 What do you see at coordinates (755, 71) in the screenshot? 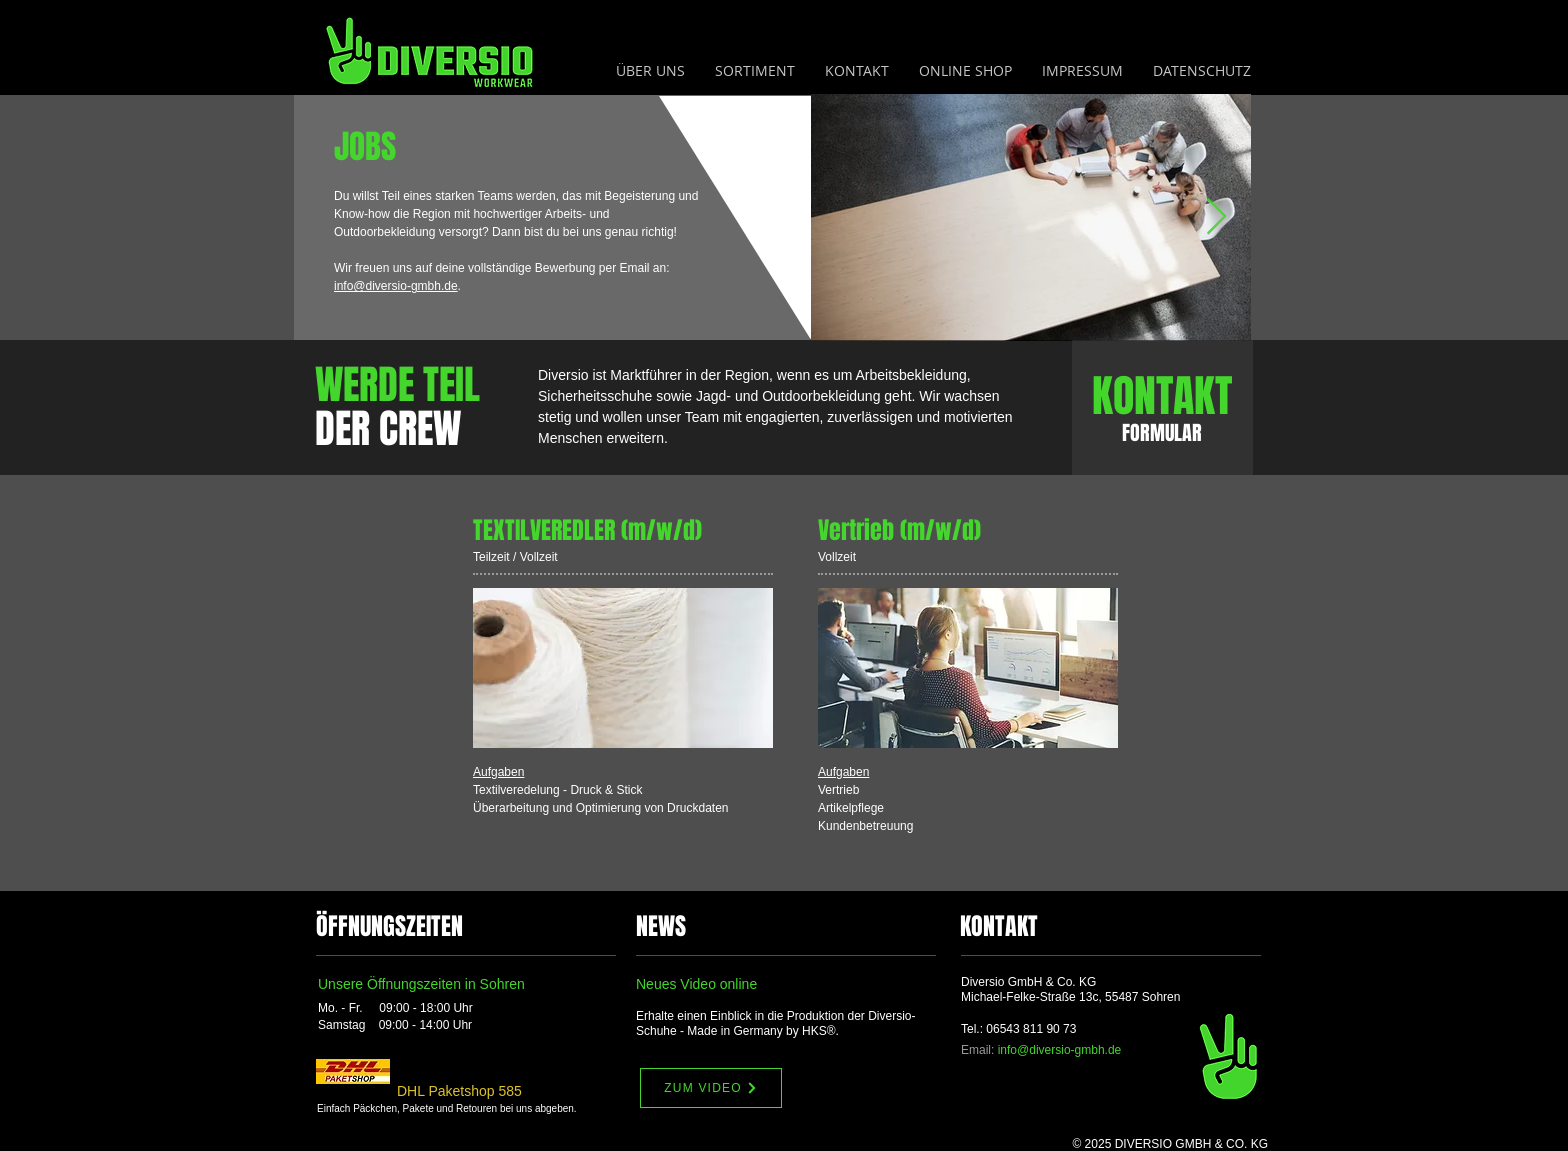
I see `[button]` at bounding box center [755, 71].